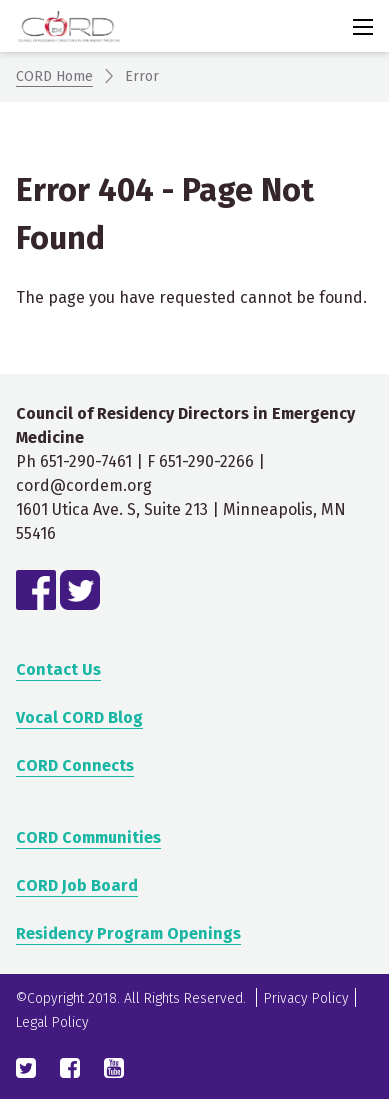  What do you see at coordinates (58, 669) in the screenshot?
I see `Contact Us` at bounding box center [58, 669].